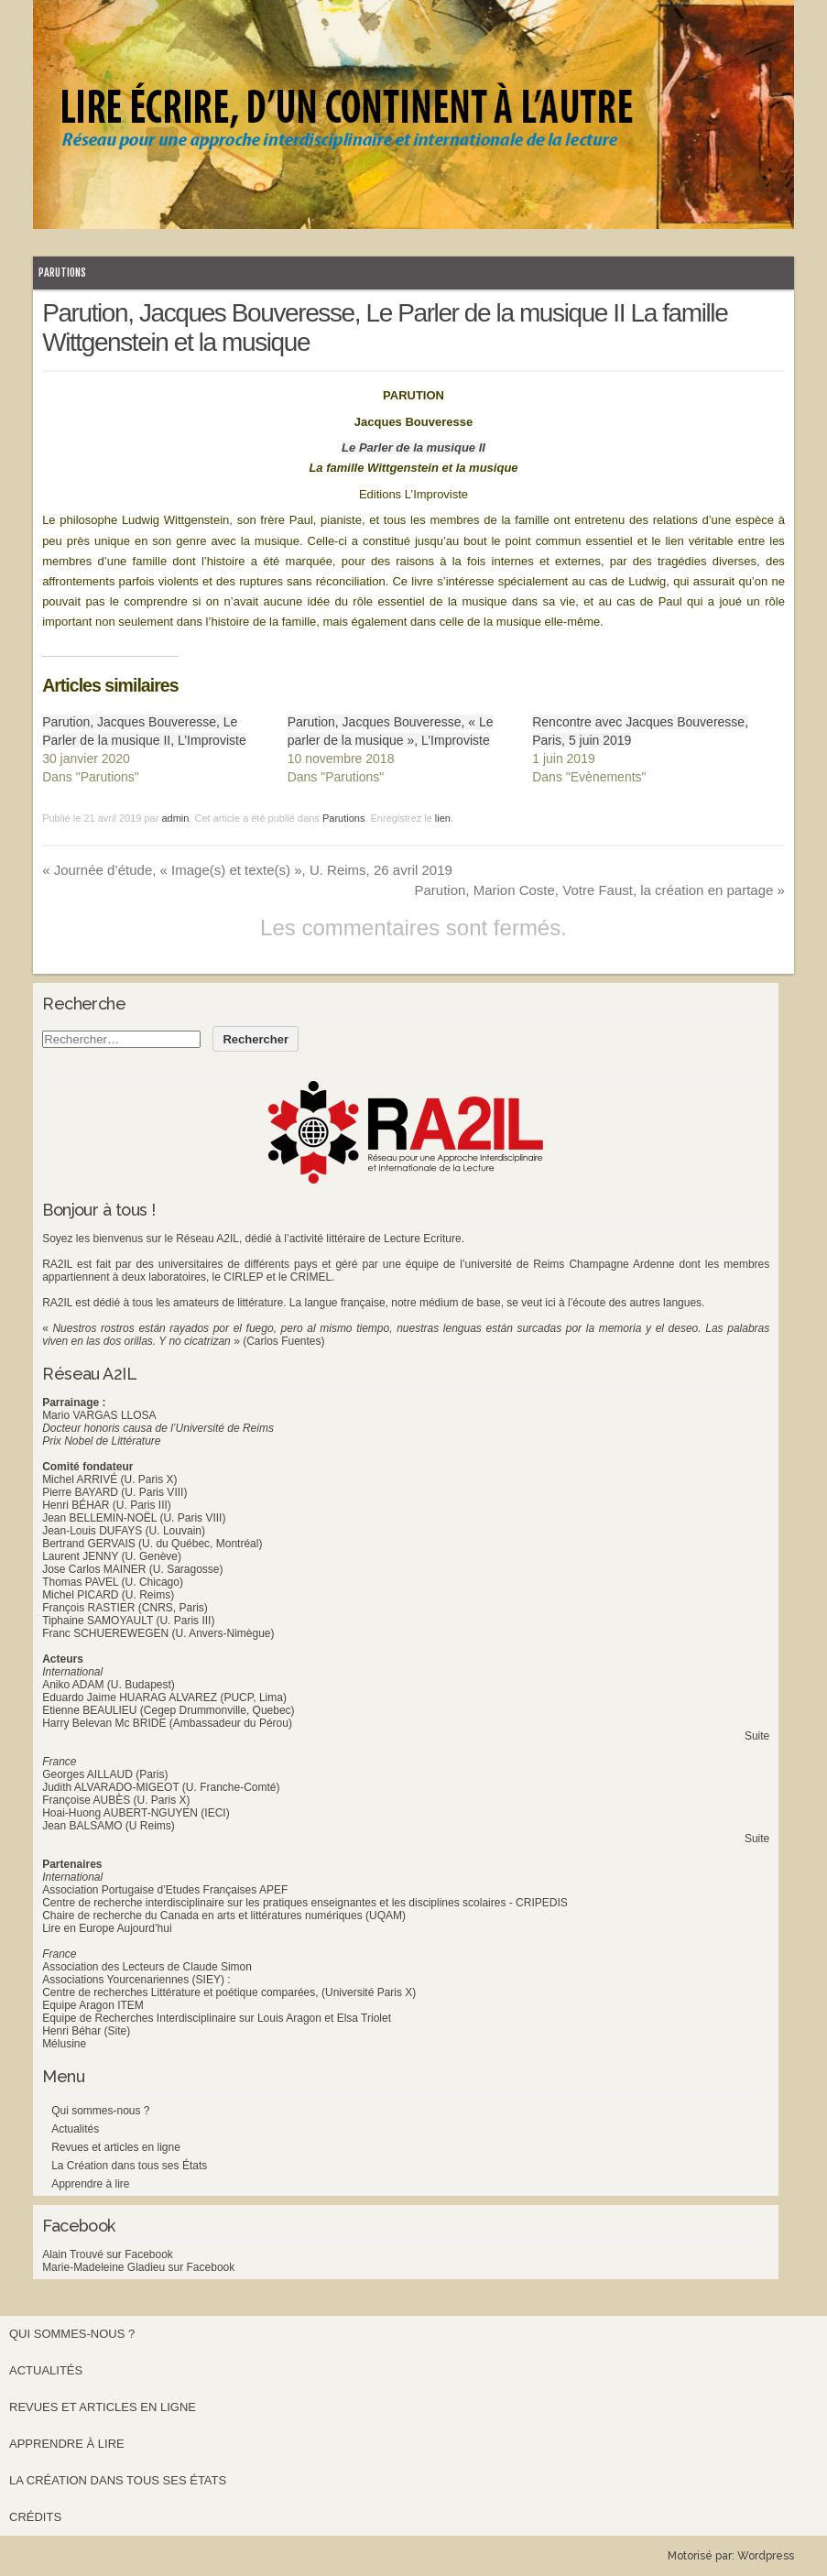  Describe the element at coordinates (247, 870) in the screenshot. I see `Journée d’étude, « Image(s) et texte(s) », U. Reims, 26 avril 2019` at that location.